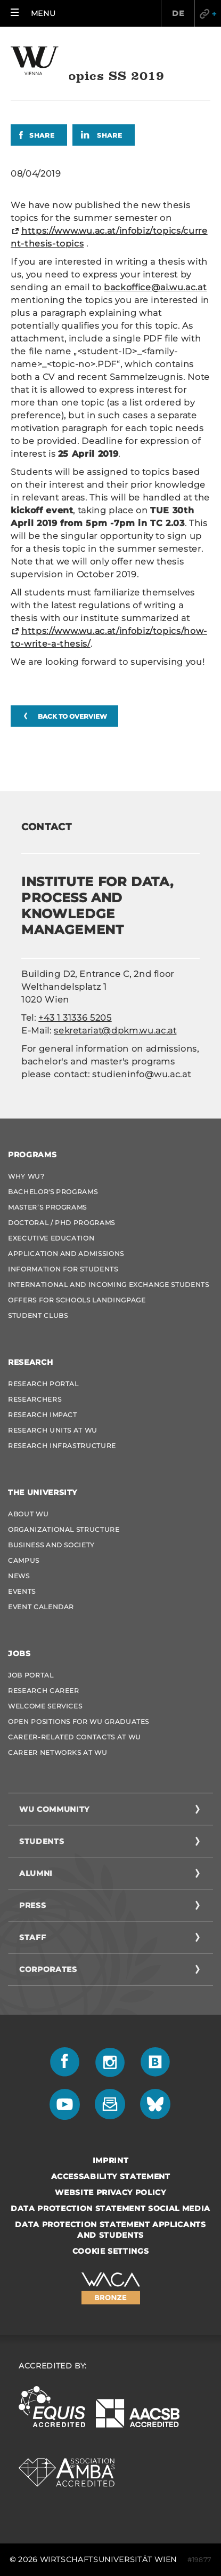  I want to click on Information for students, so click(63, 1269).